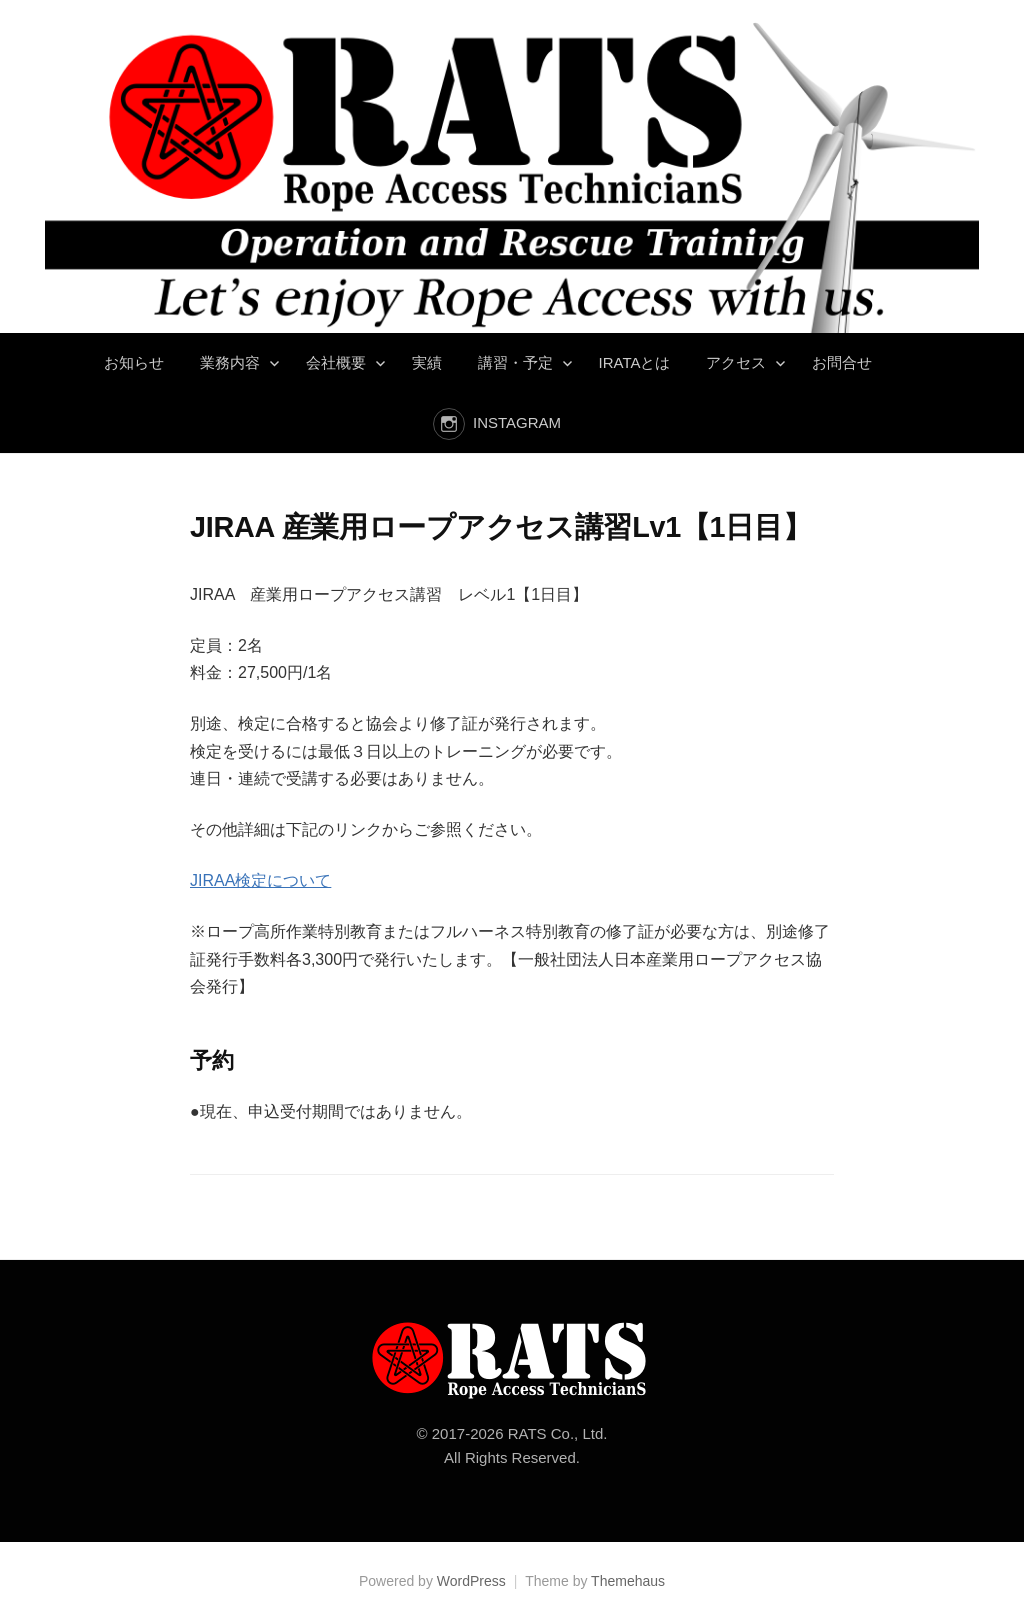 The width and height of the screenshot is (1024, 1622). I want to click on instagram, so click(517, 422).